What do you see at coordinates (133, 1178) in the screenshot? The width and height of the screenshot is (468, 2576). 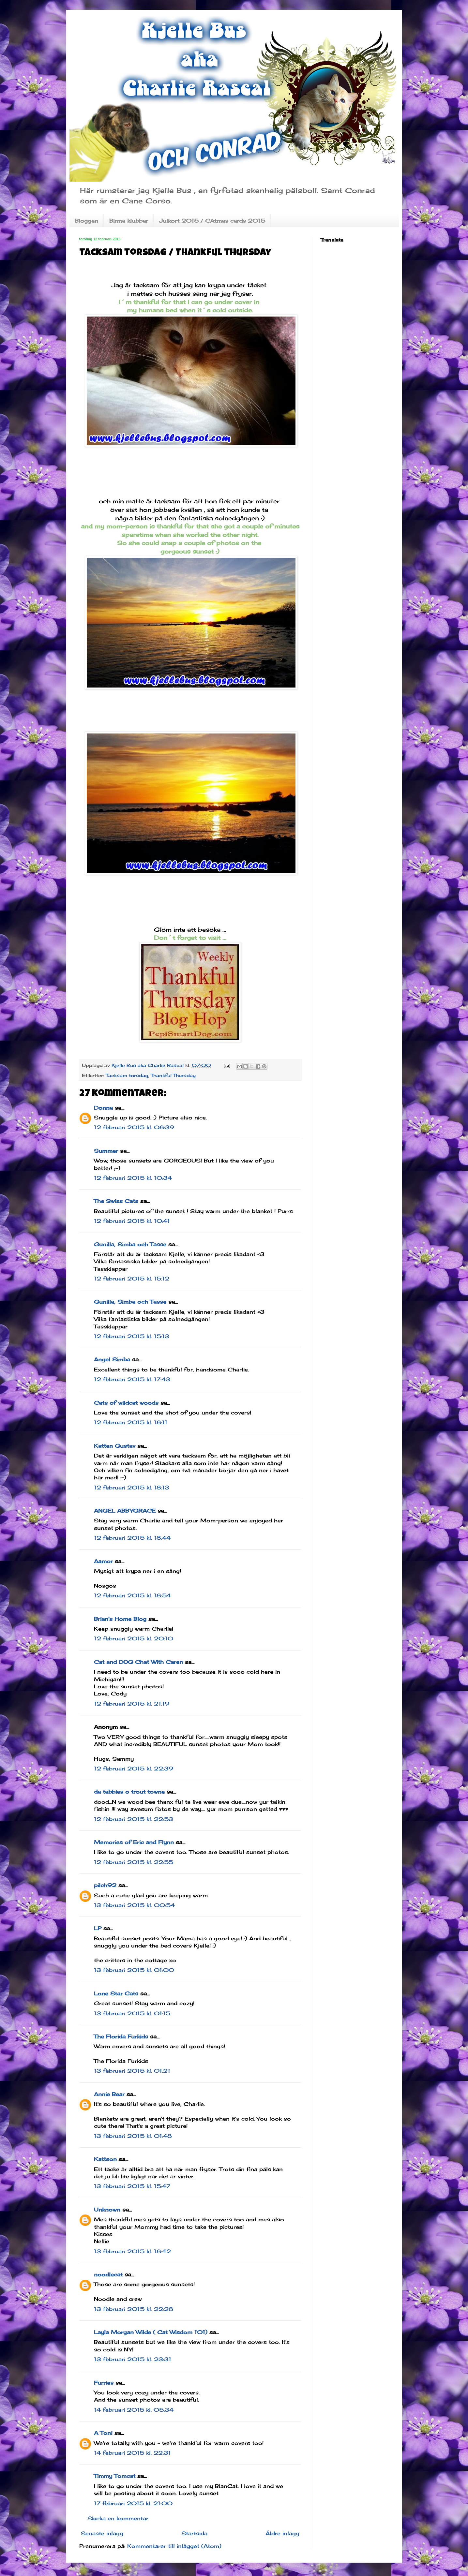 I see `12 februari 2015 kl. 10:34` at bounding box center [133, 1178].